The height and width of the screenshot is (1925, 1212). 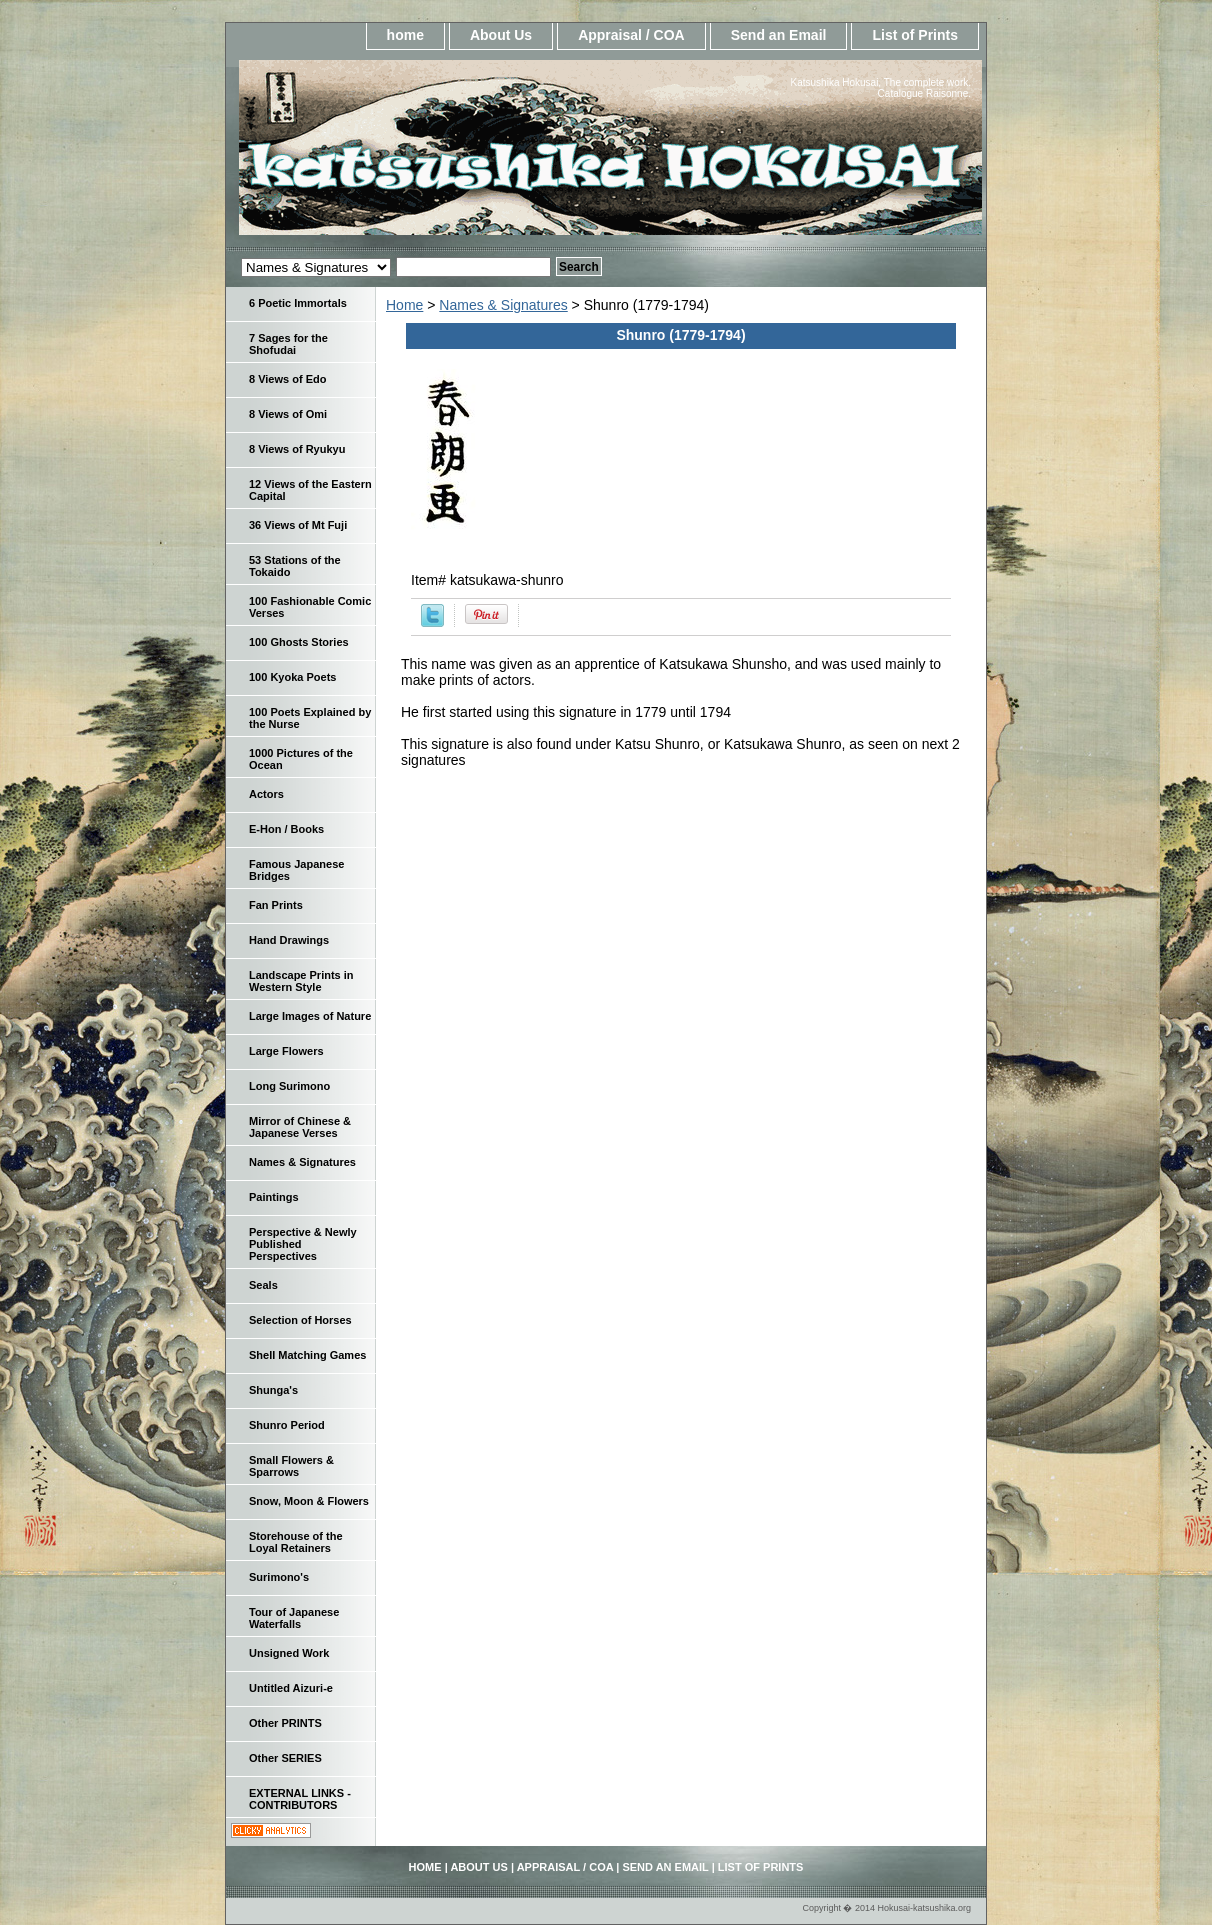 What do you see at coordinates (266, 794) in the screenshot?
I see `Actors` at bounding box center [266, 794].